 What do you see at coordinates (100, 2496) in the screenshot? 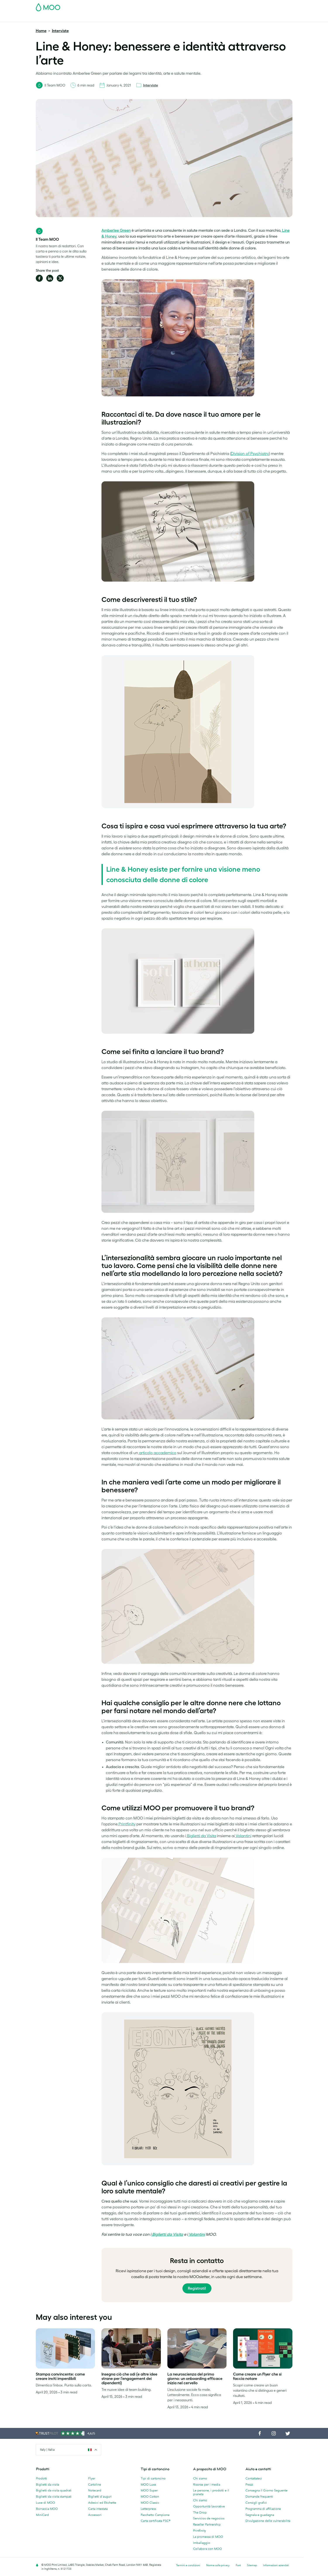
I see `Biglietti d'auguri` at bounding box center [100, 2496].